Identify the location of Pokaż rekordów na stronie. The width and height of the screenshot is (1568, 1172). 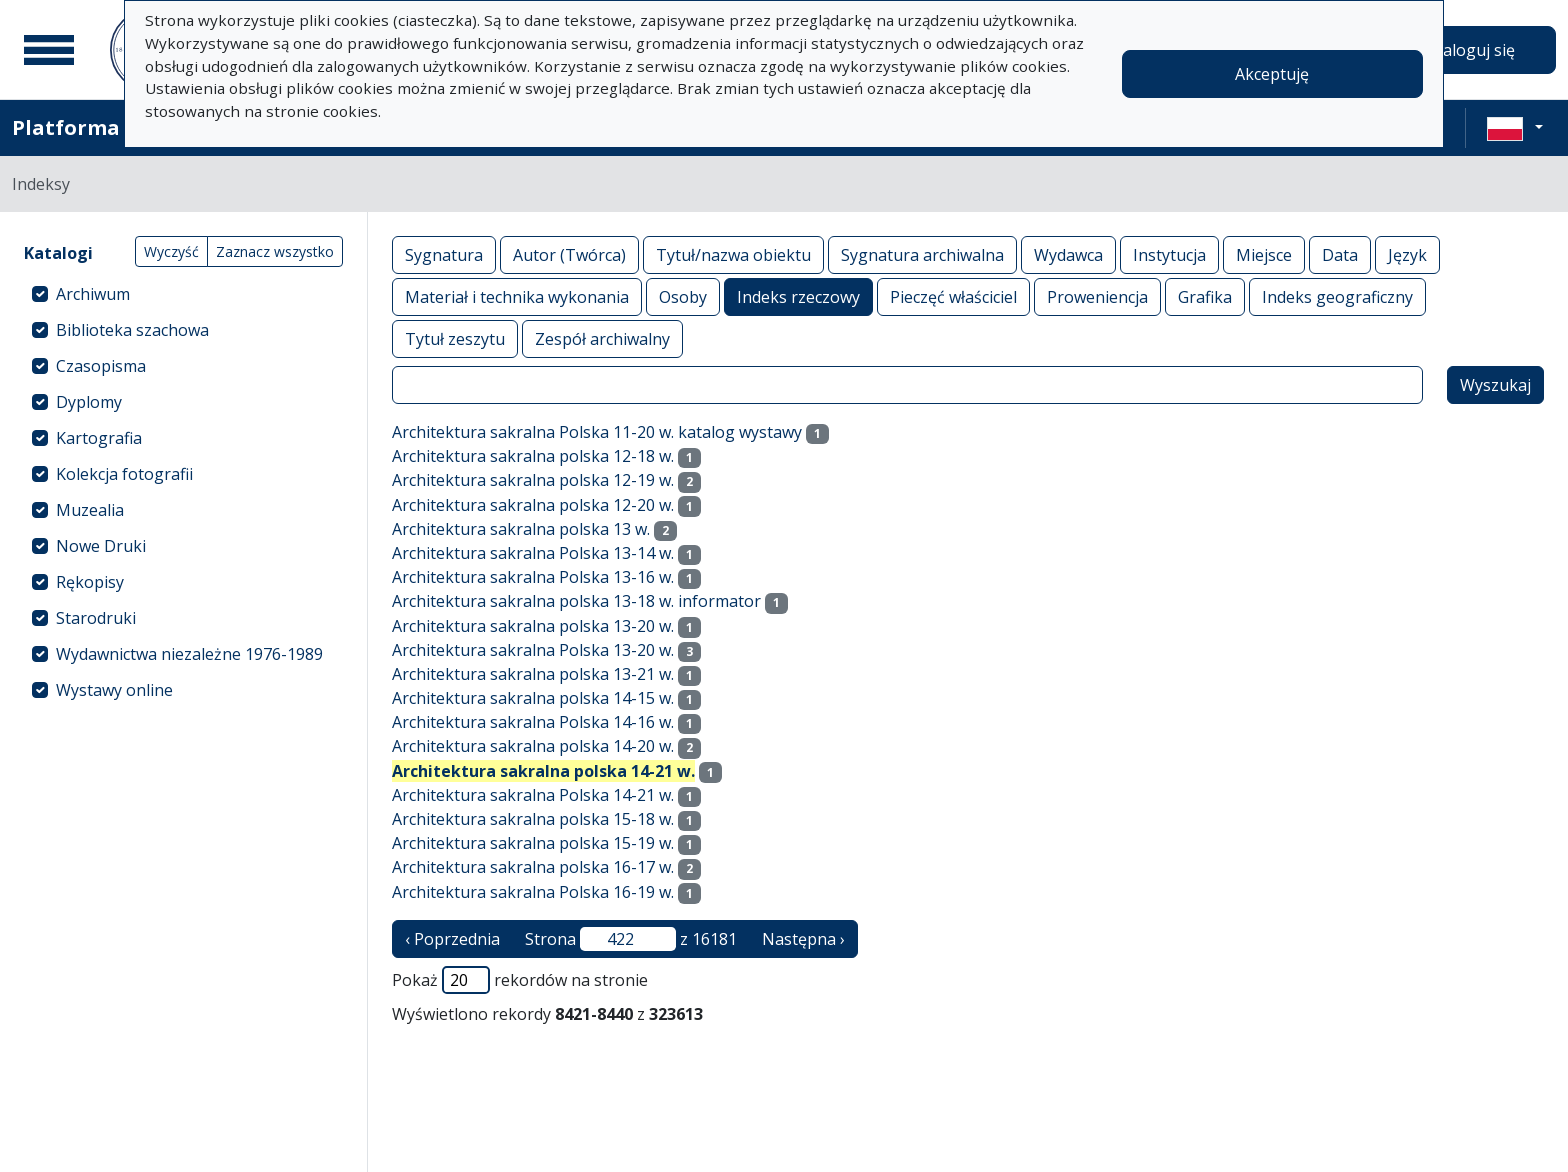
(520, 980).